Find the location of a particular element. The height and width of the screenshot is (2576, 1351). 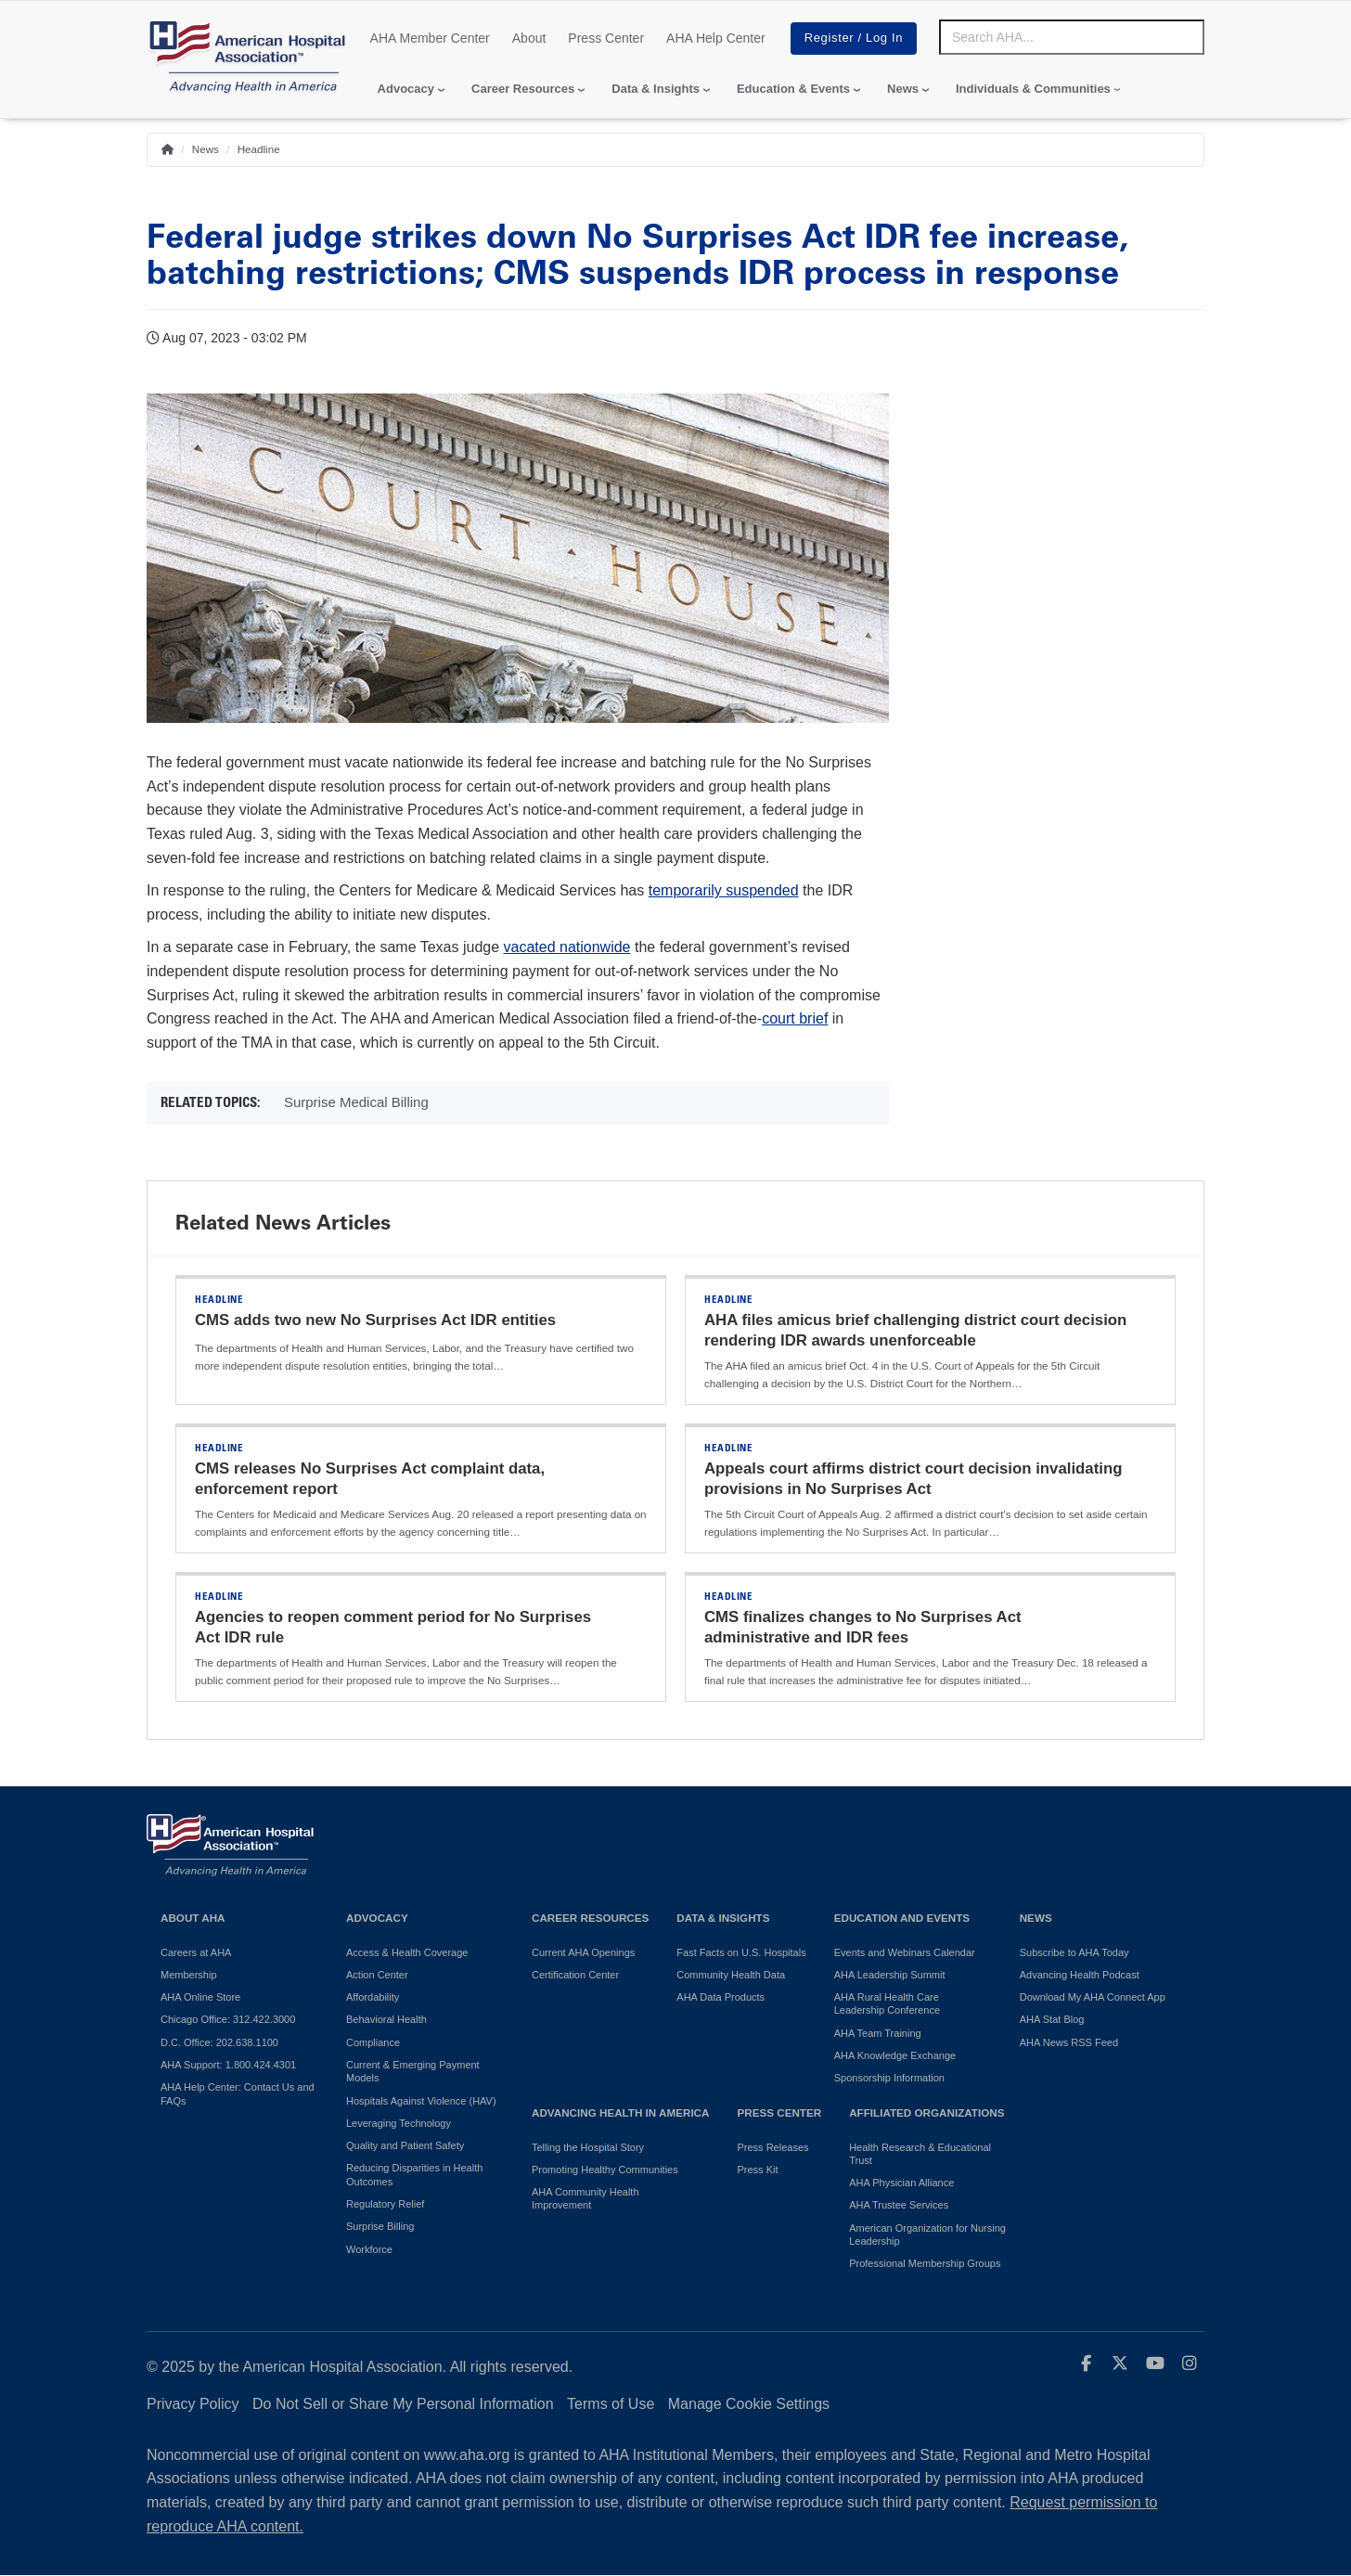

Action Center is located at coordinates (377, 1974).